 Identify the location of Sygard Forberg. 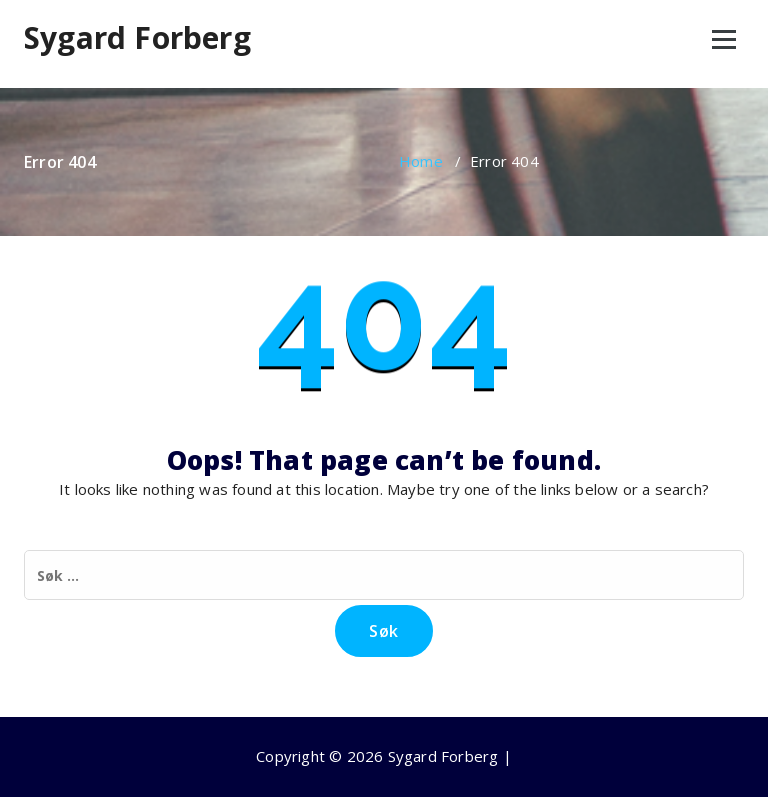
(137, 38).